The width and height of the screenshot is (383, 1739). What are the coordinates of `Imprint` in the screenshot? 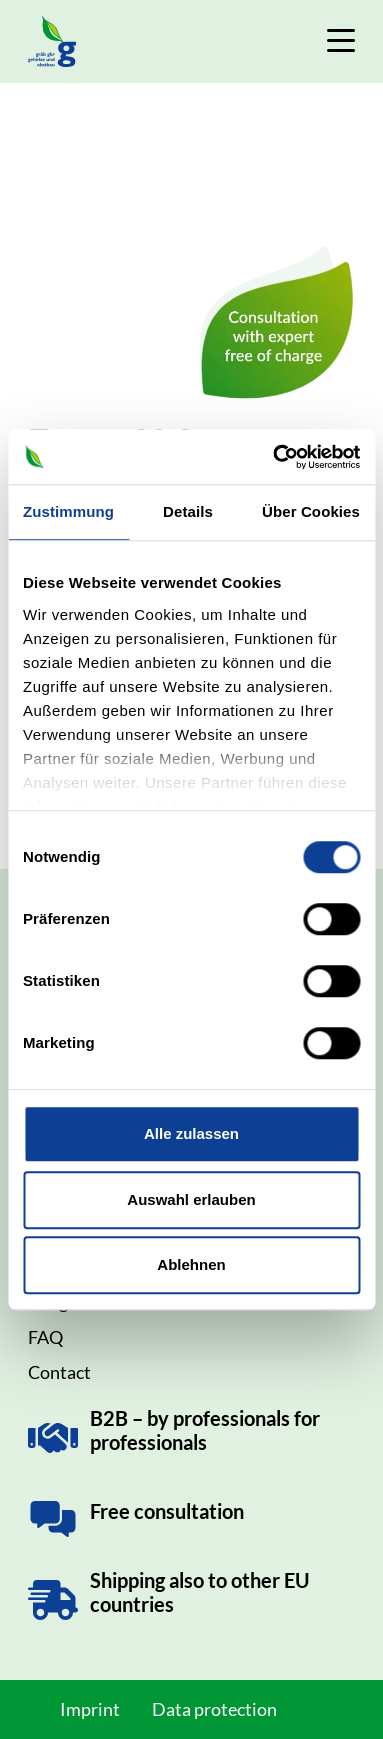 It's located at (90, 1709).